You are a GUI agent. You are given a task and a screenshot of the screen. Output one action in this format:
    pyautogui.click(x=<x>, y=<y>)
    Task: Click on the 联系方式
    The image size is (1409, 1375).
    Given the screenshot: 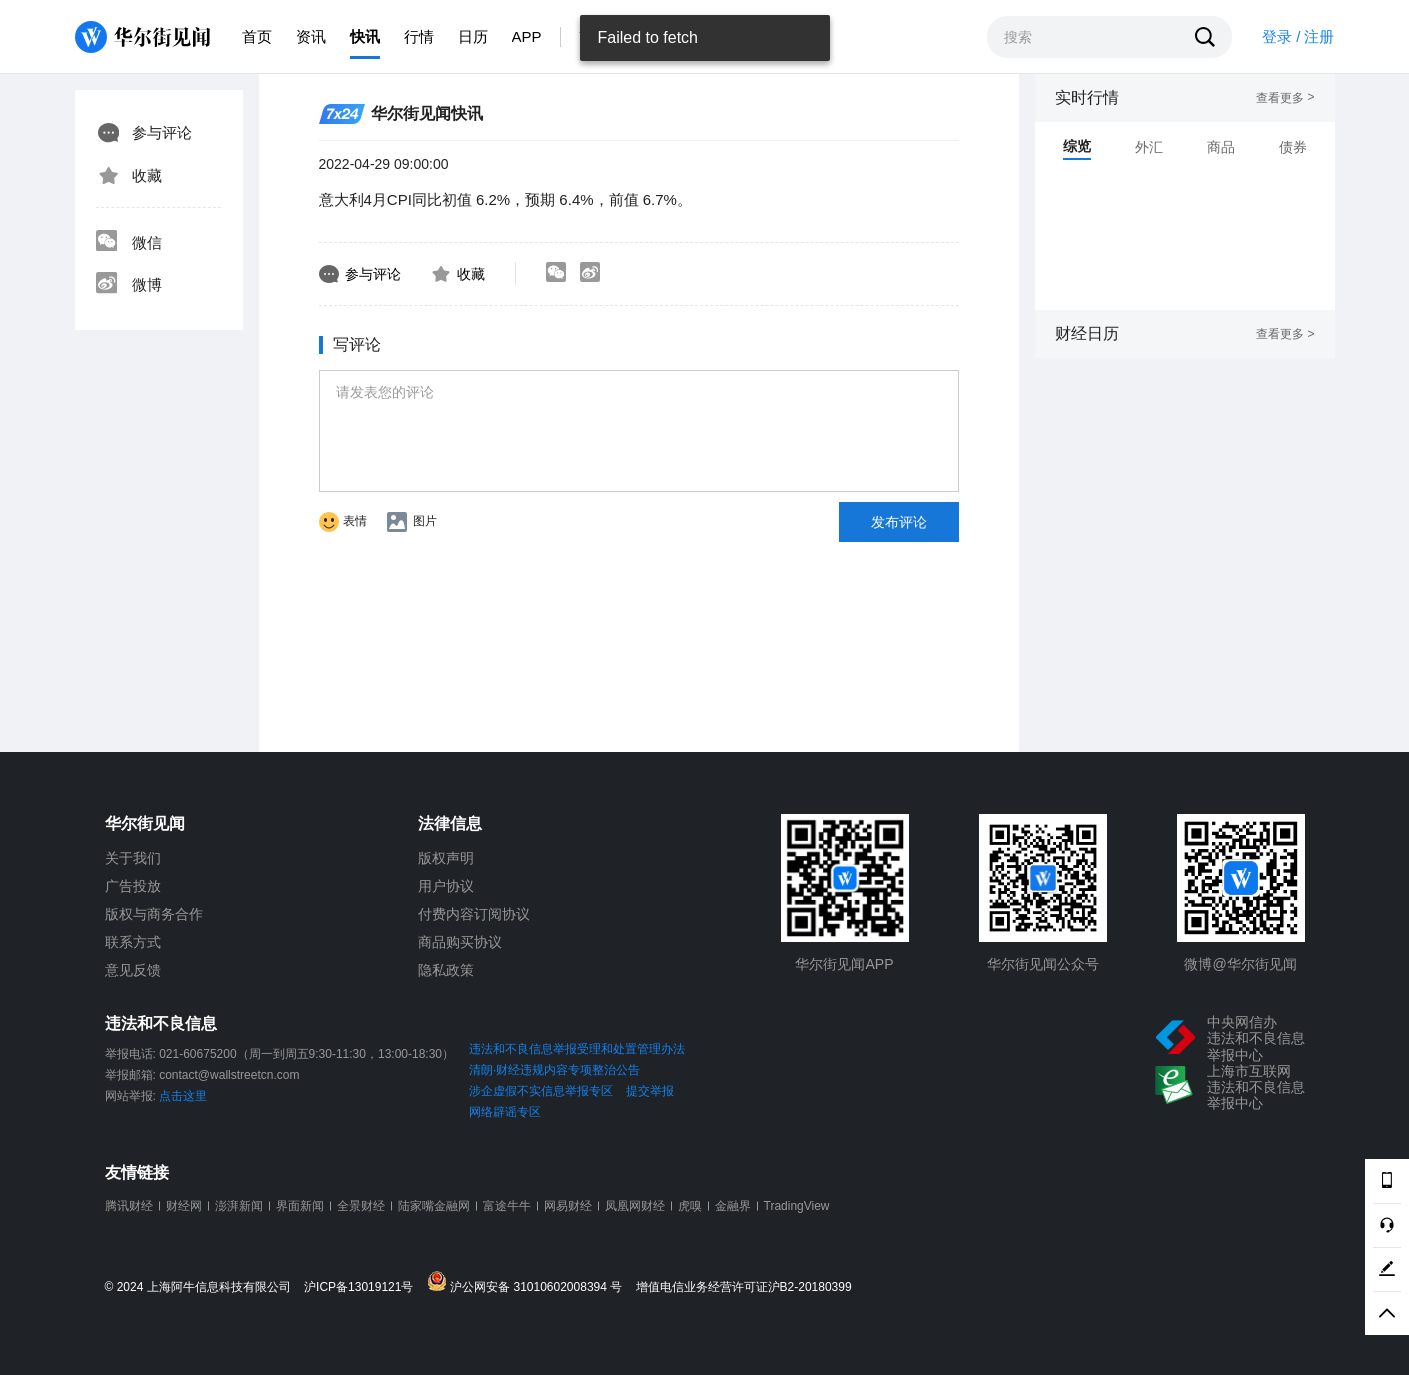 What is the action you would take?
    pyautogui.click(x=133, y=942)
    